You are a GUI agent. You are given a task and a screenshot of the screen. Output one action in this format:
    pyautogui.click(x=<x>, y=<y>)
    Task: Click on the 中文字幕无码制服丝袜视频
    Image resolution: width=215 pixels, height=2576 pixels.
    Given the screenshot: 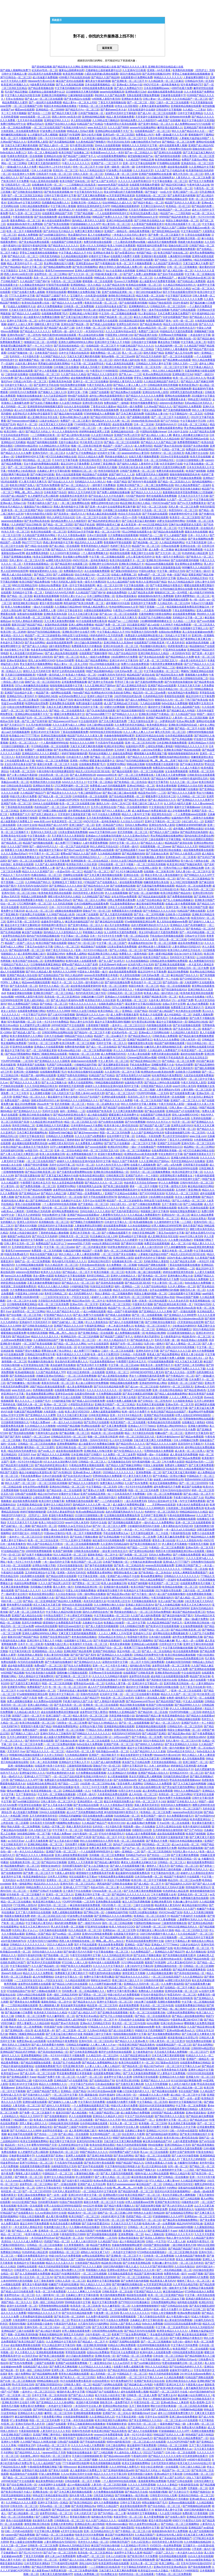 What is the action you would take?
    pyautogui.click(x=178, y=1647)
    